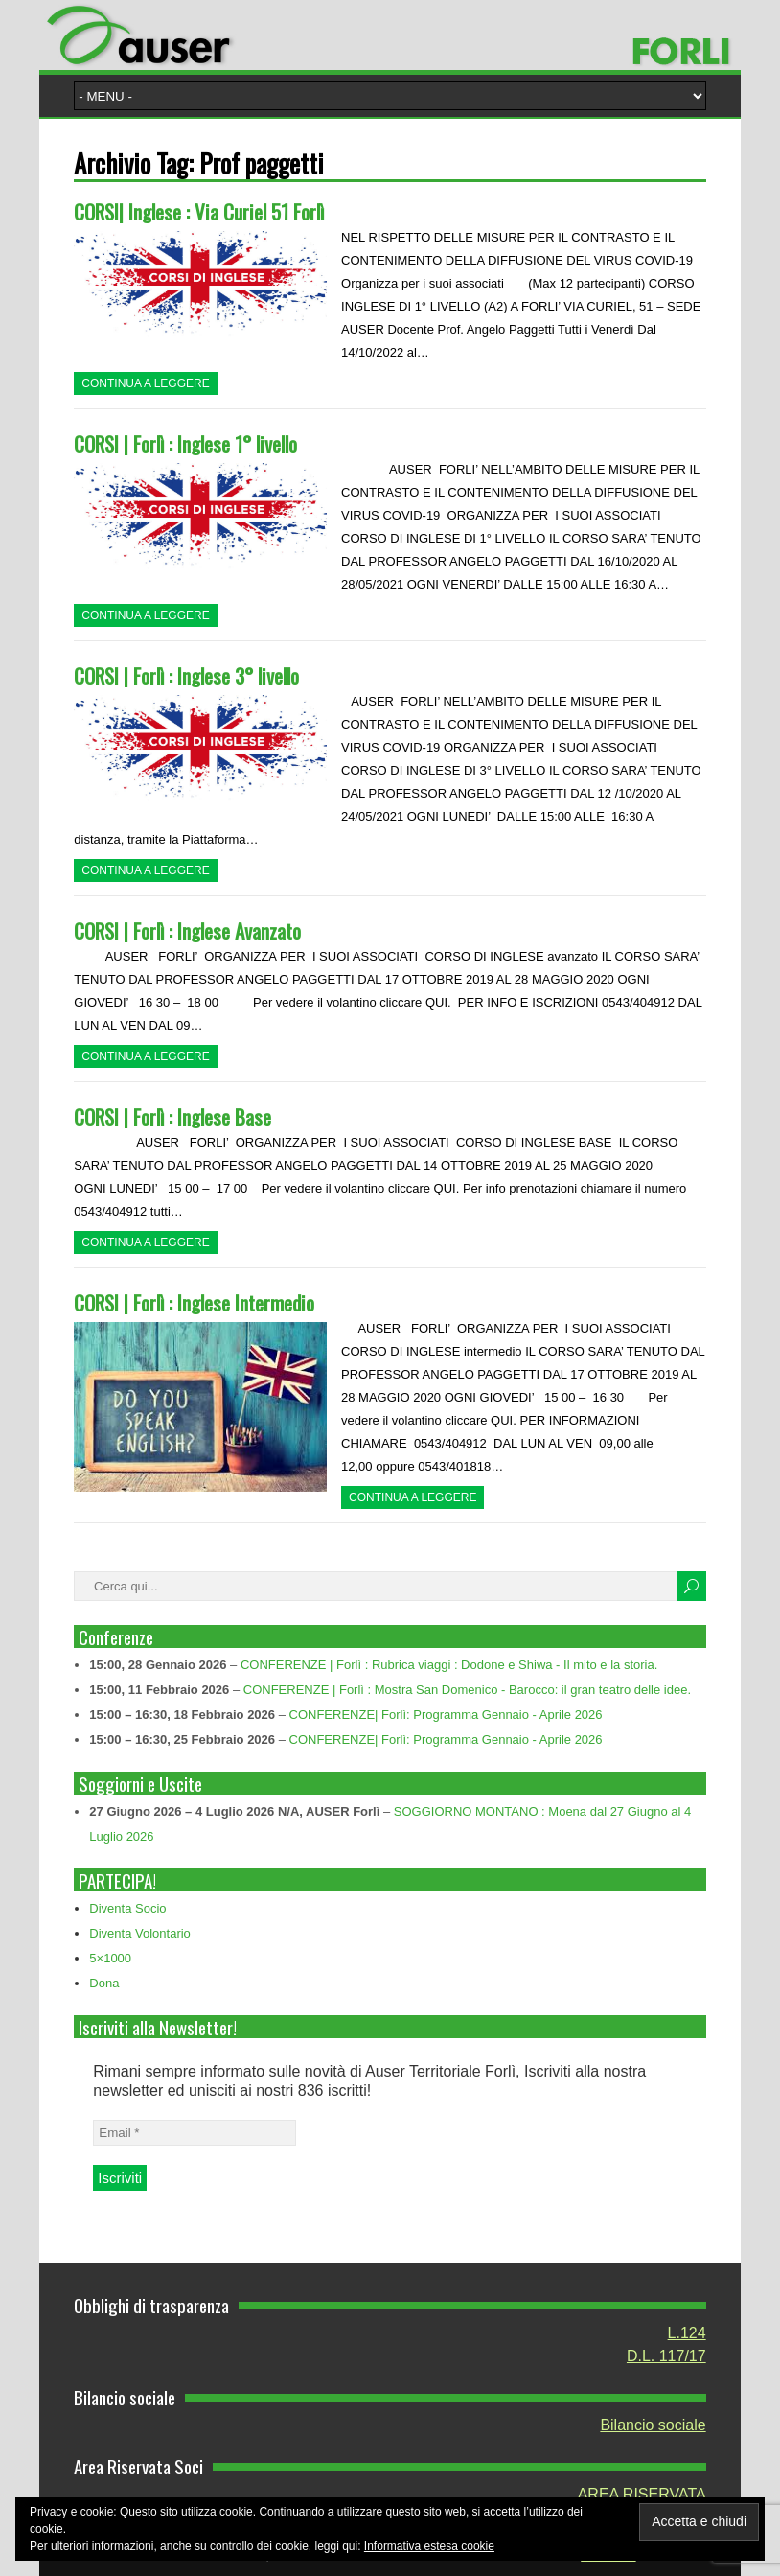 Image resolution: width=780 pixels, height=2576 pixels. What do you see at coordinates (467, 1690) in the screenshot?
I see `CONFERENZE | Forlì : Mostra San Domenico - Barocco: il gran teatro delle idee.` at bounding box center [467, 1690].